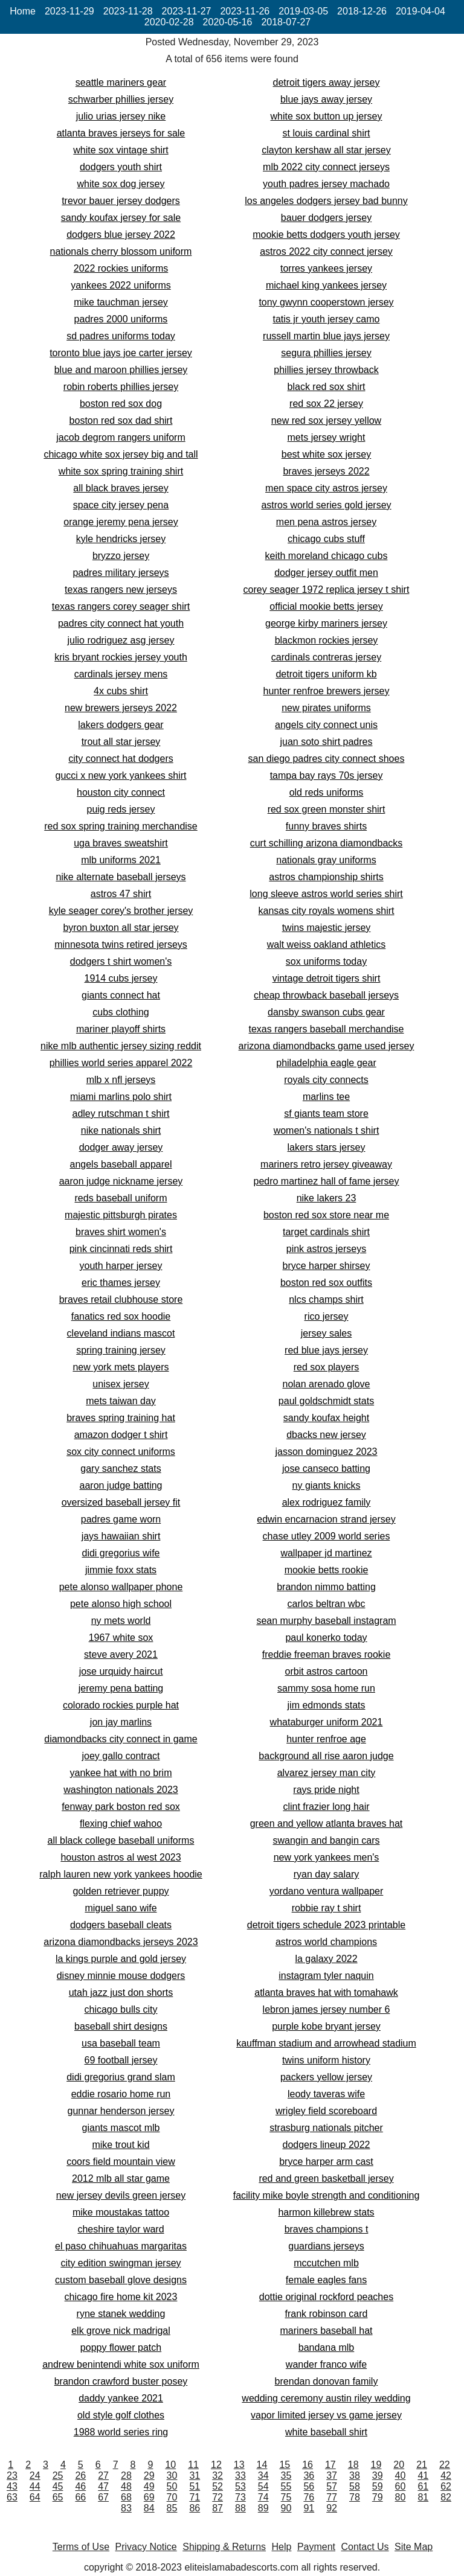  Describe the element at coordinates (326, 1891) in the screenshot. I see `yordano ventura wallpaper` at that location.